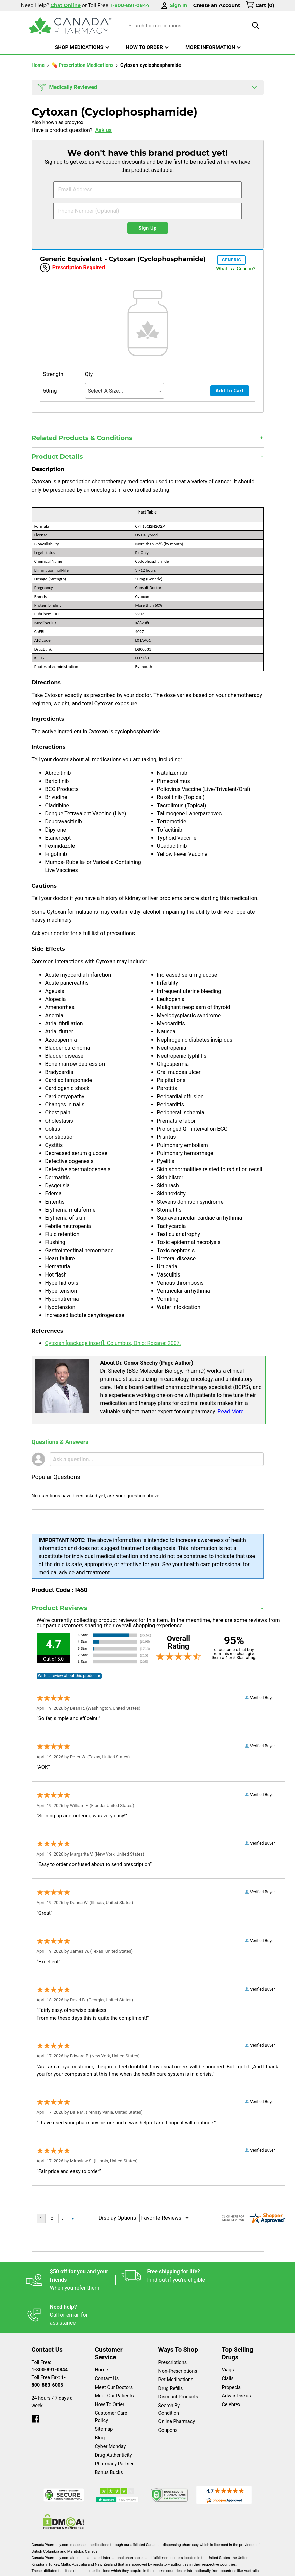  What do you see at coordinates (110, 2411) in the screenshot?
I see `Cyber Monday` at bounding box center [110, 2411].